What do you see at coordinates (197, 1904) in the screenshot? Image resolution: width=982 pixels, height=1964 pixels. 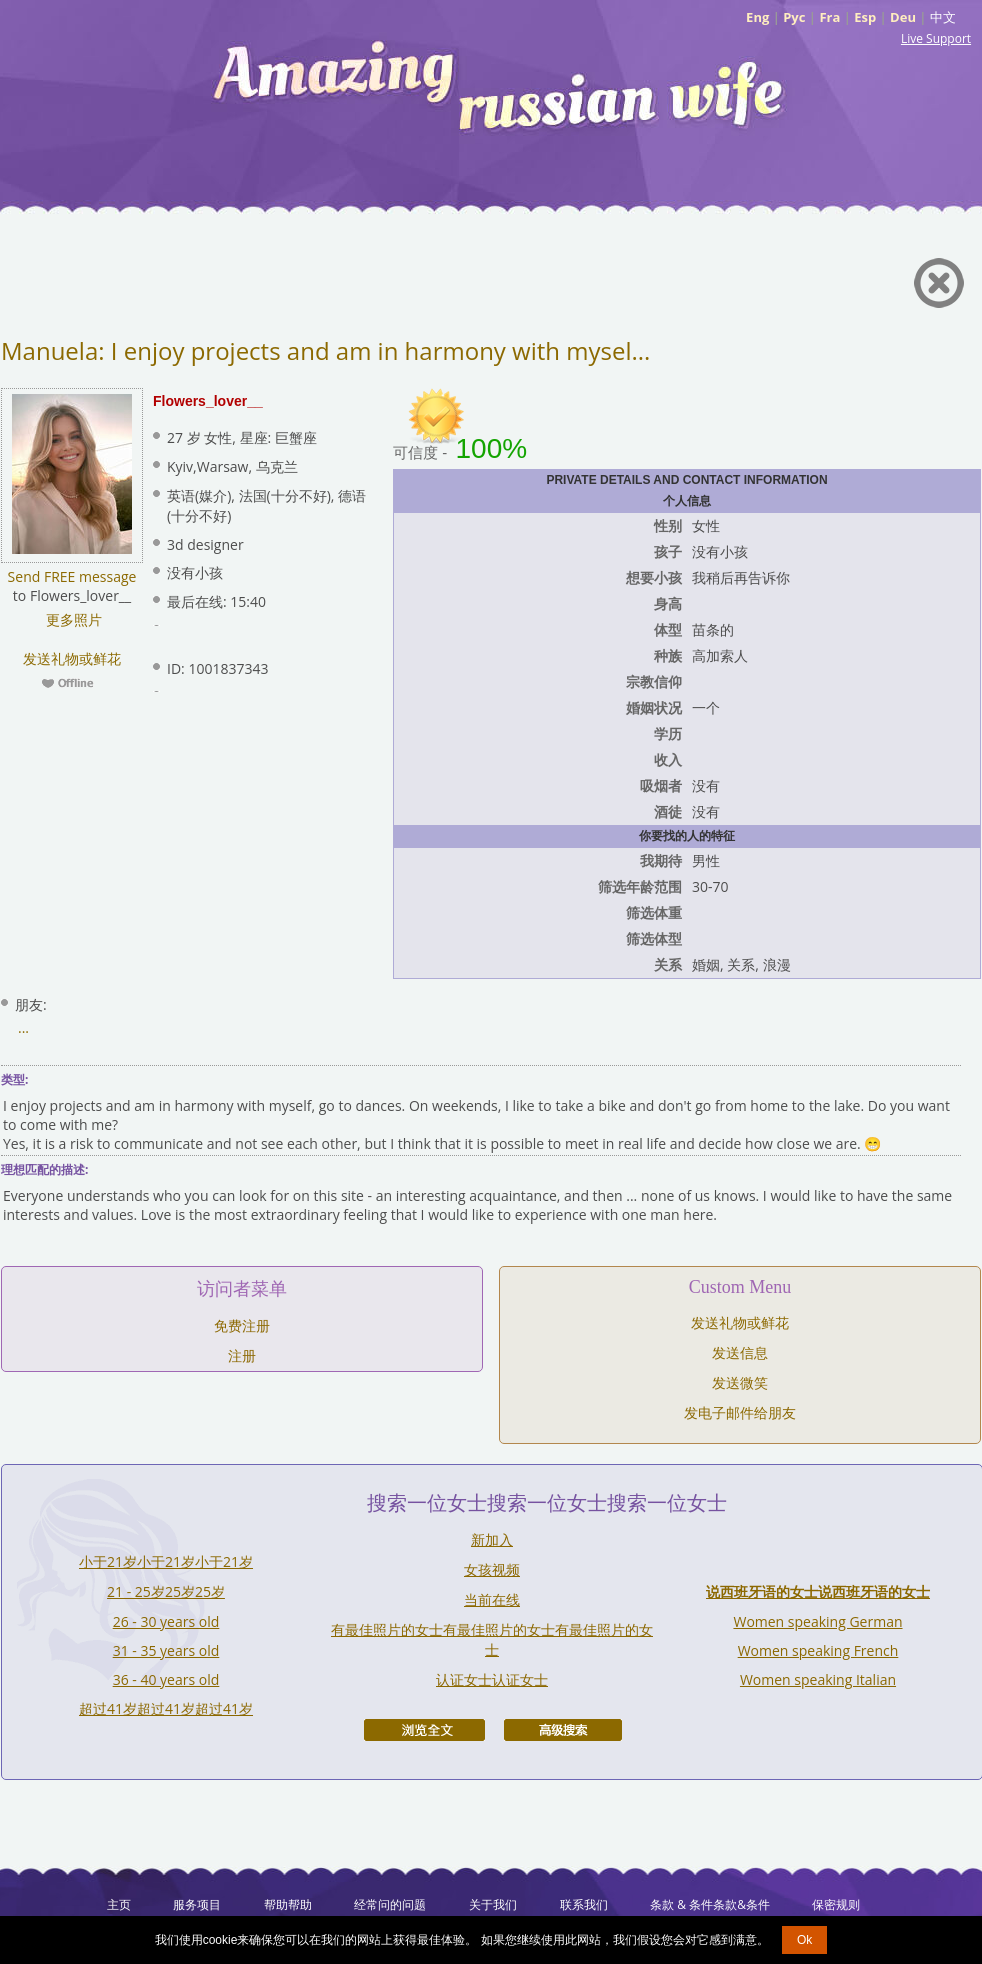 I see `服务项目` at bounding box center [197, 1904].